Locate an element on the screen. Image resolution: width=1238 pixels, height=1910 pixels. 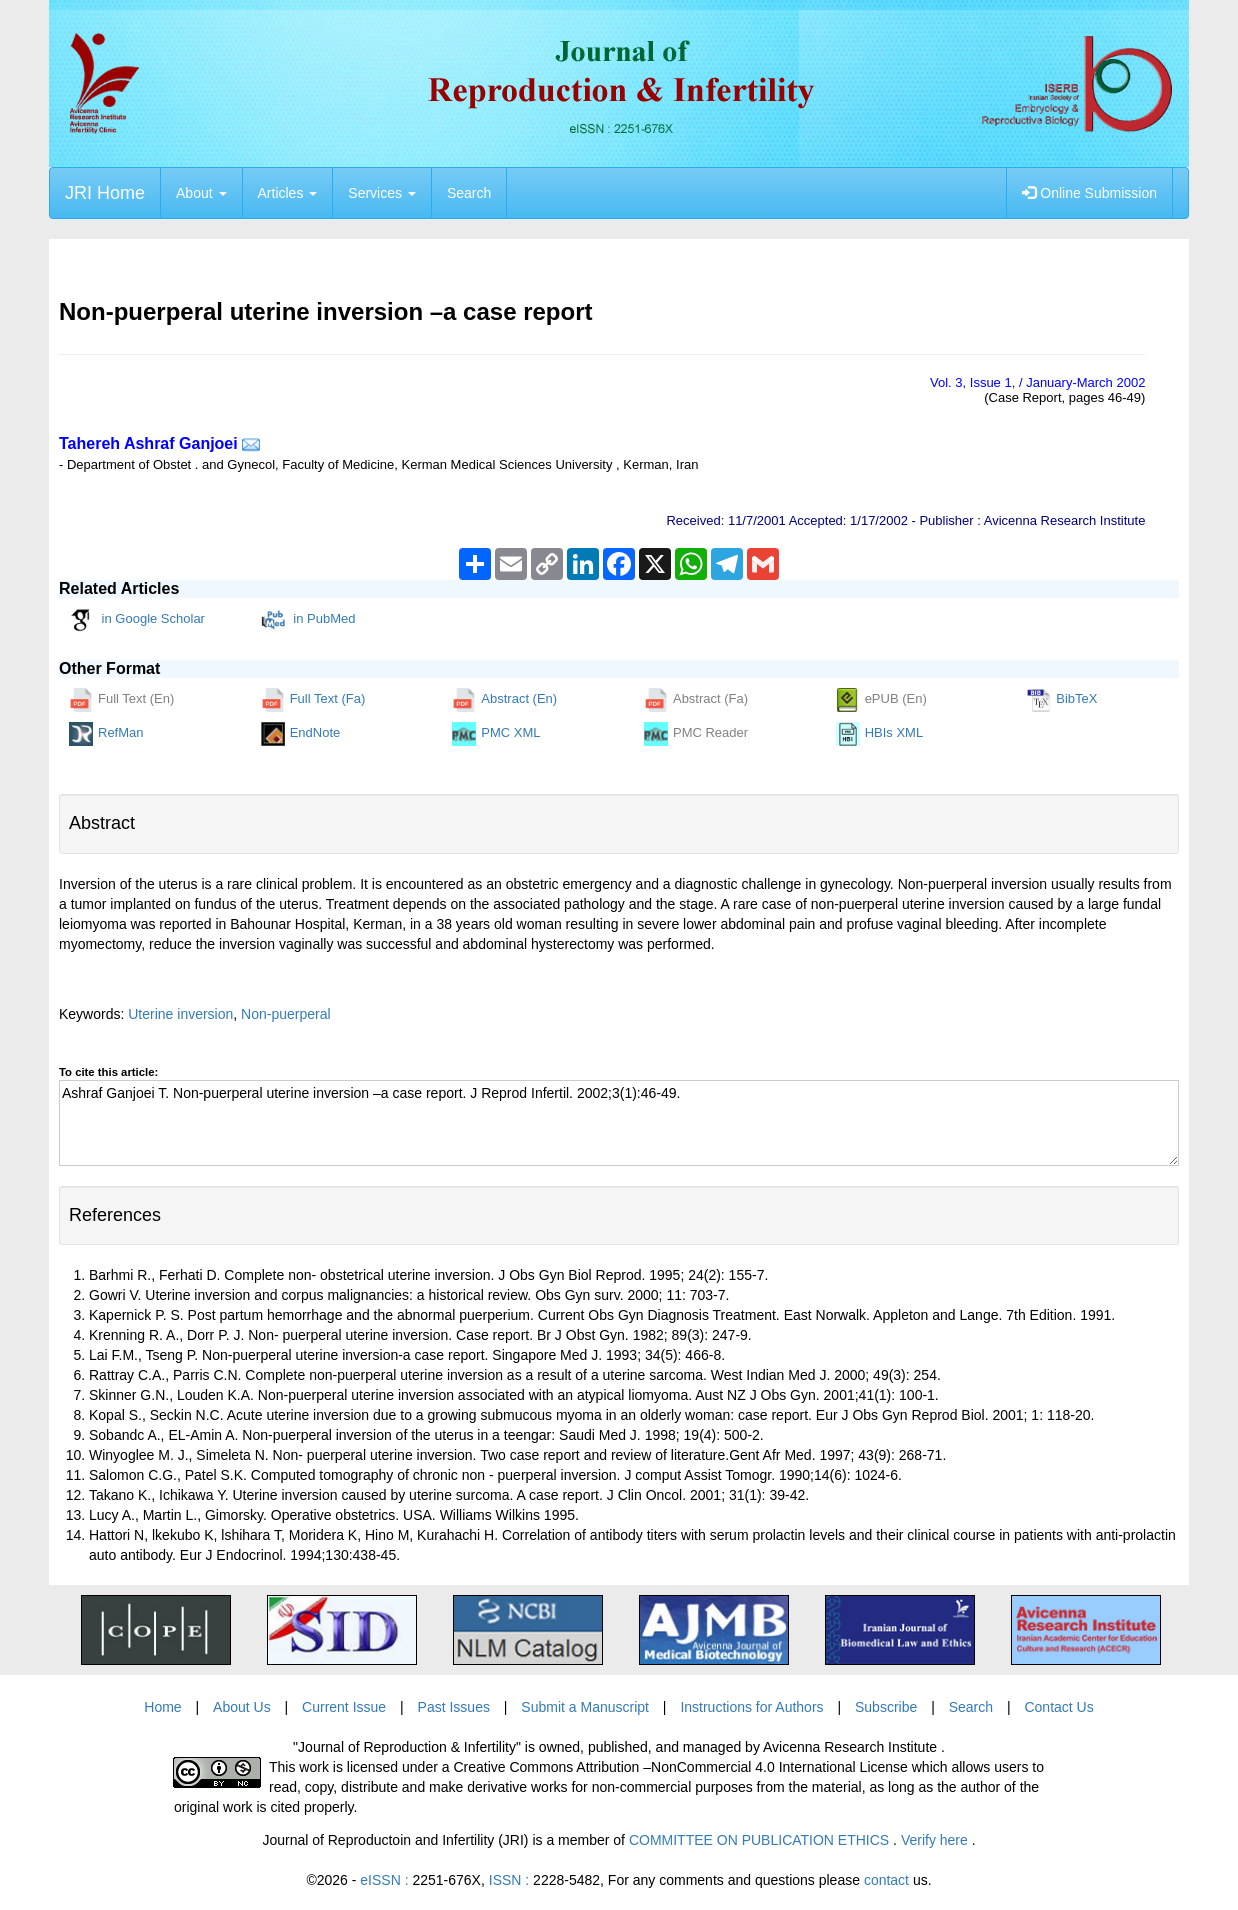
HBIs XML is located at coordinates (880, 734).